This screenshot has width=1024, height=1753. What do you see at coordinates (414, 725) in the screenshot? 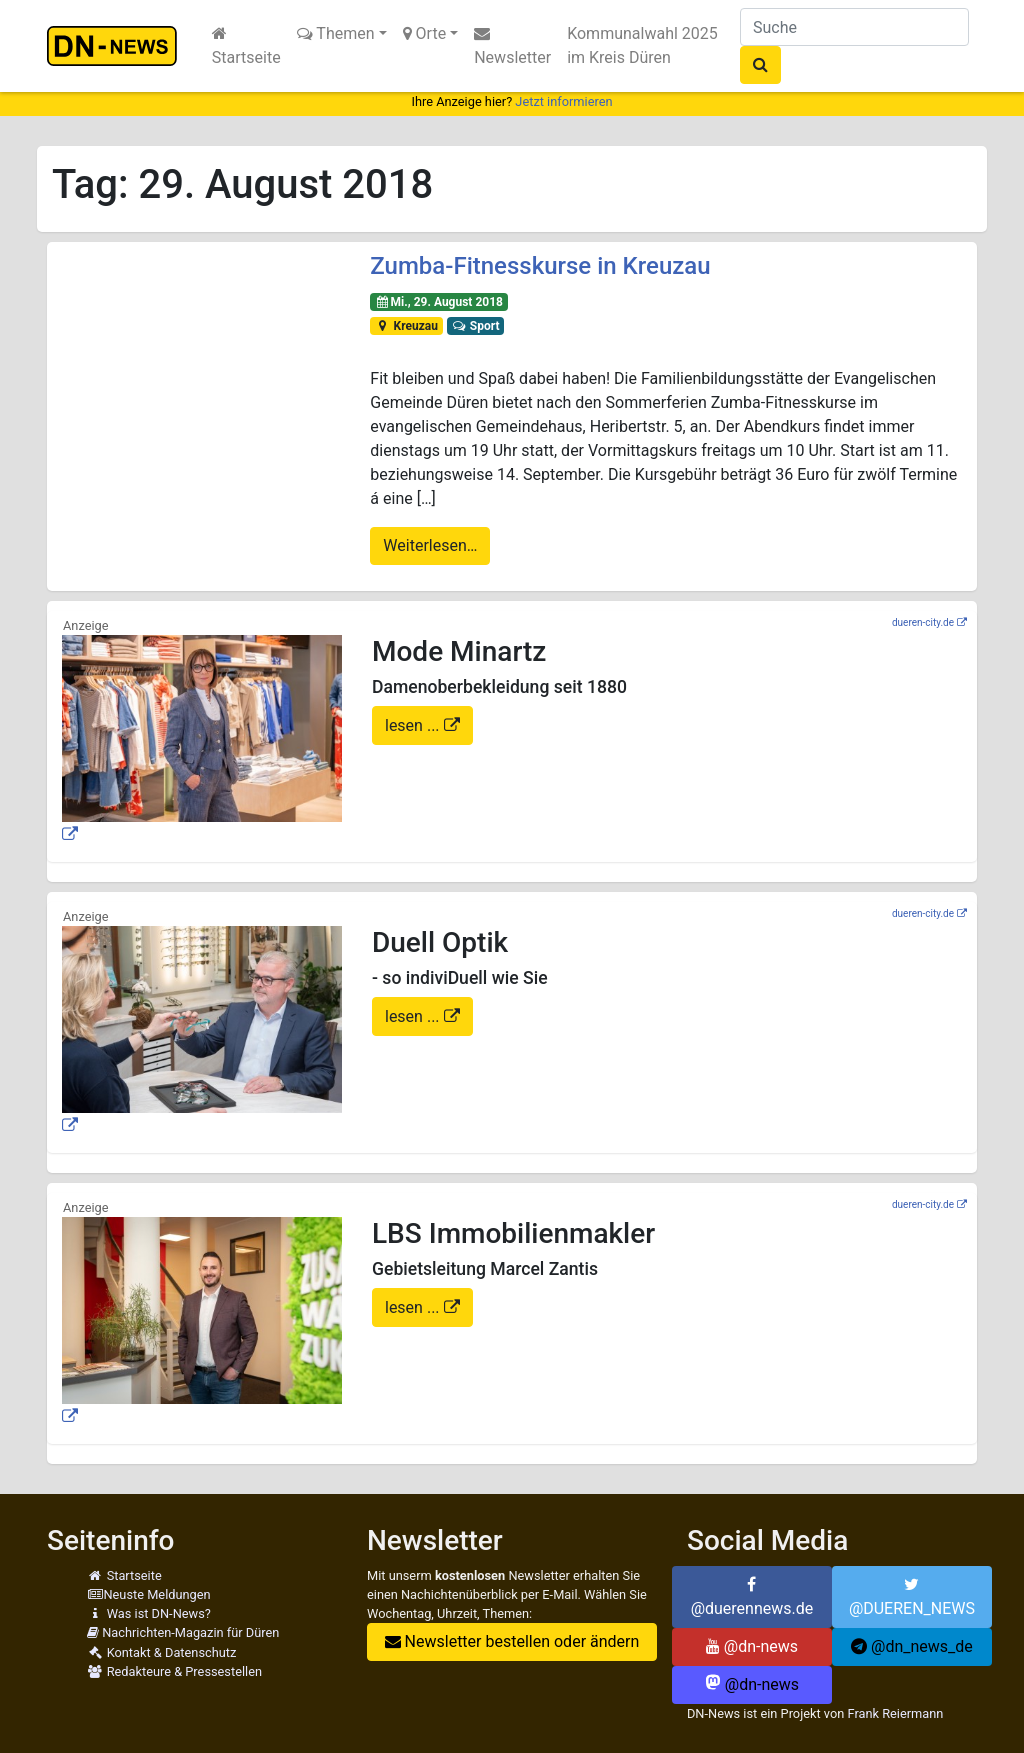
I see `lesen ...` at bounding box center [414, 725].